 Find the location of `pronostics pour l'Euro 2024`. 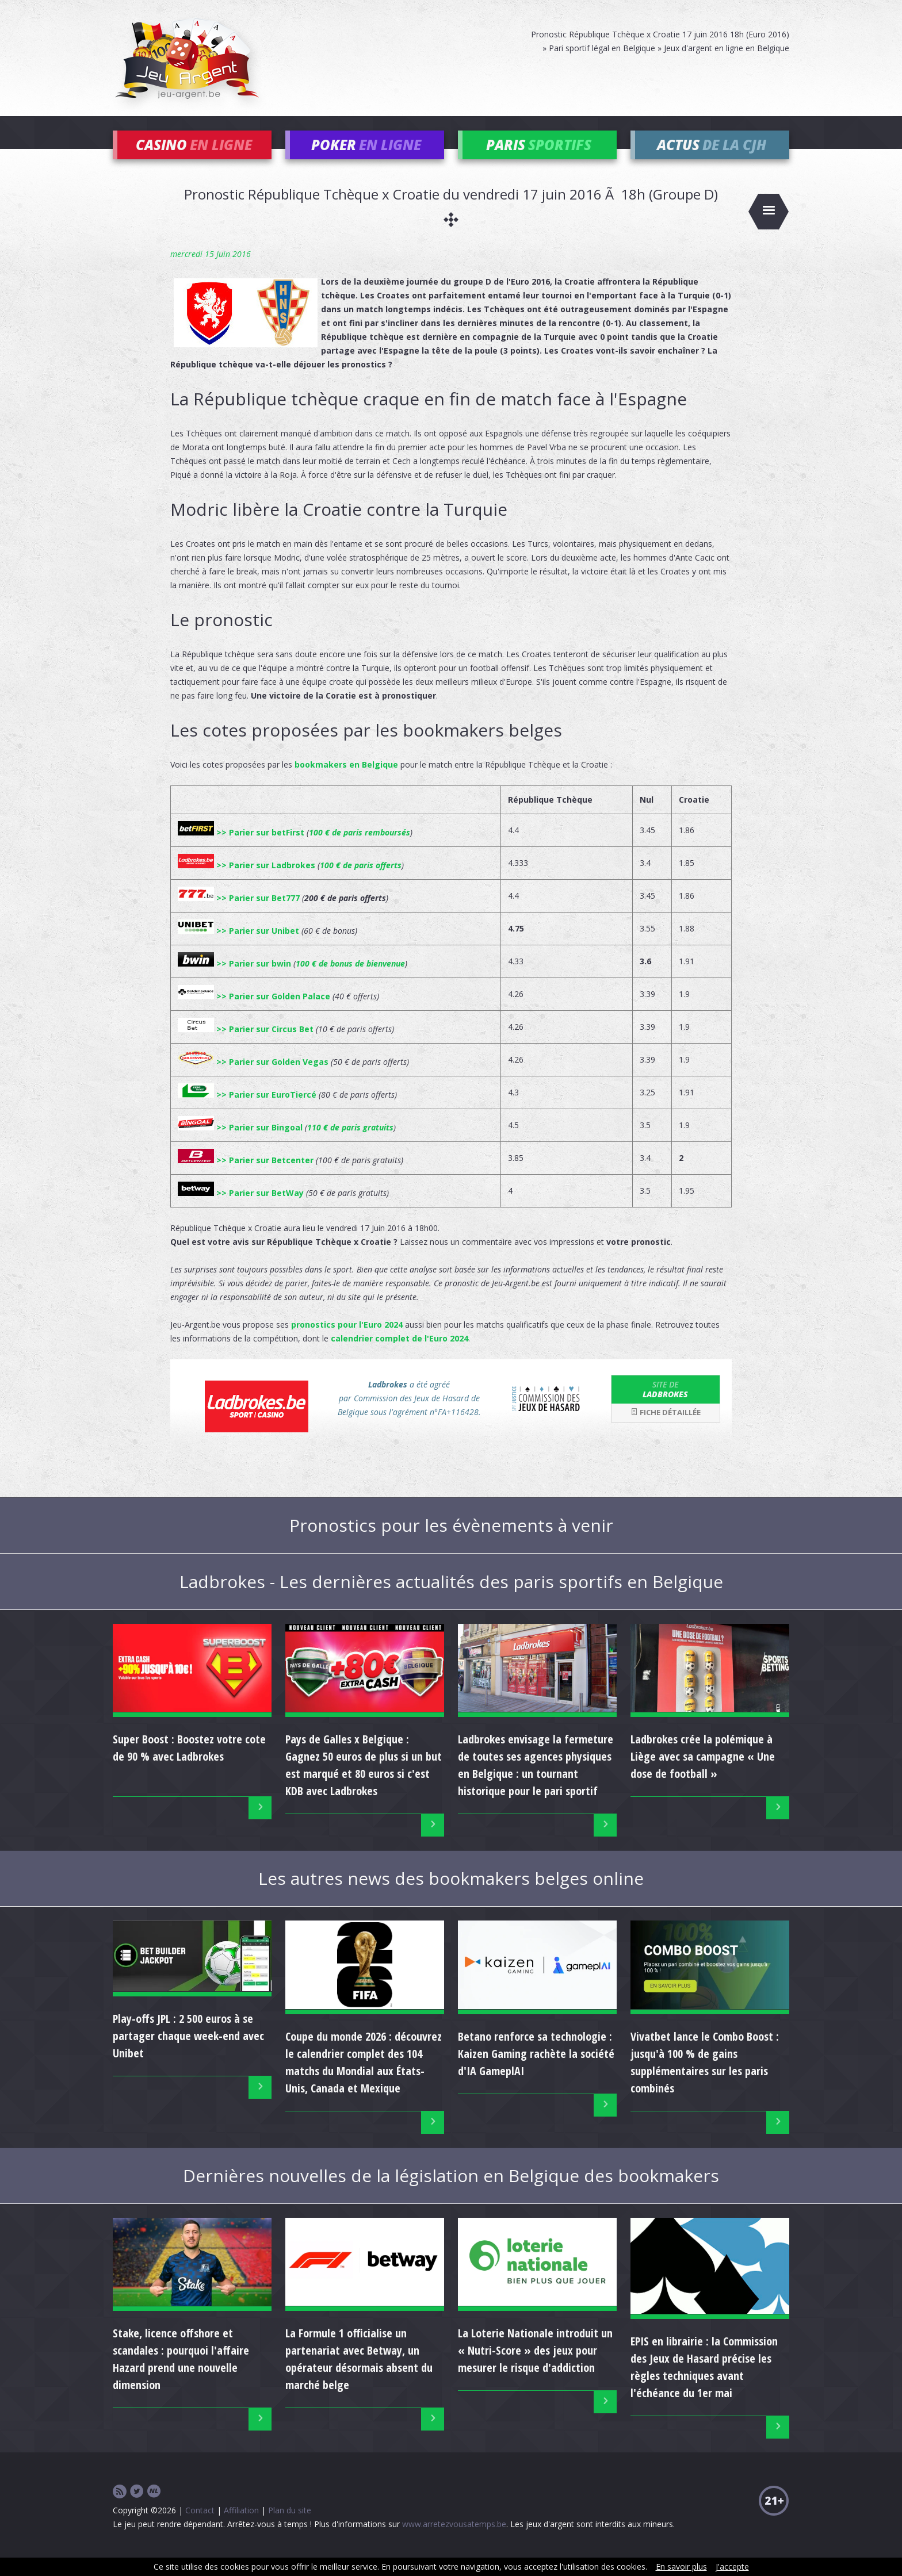

pronostics pour l'Euro 2024 is located at coordinates (347, 1341).